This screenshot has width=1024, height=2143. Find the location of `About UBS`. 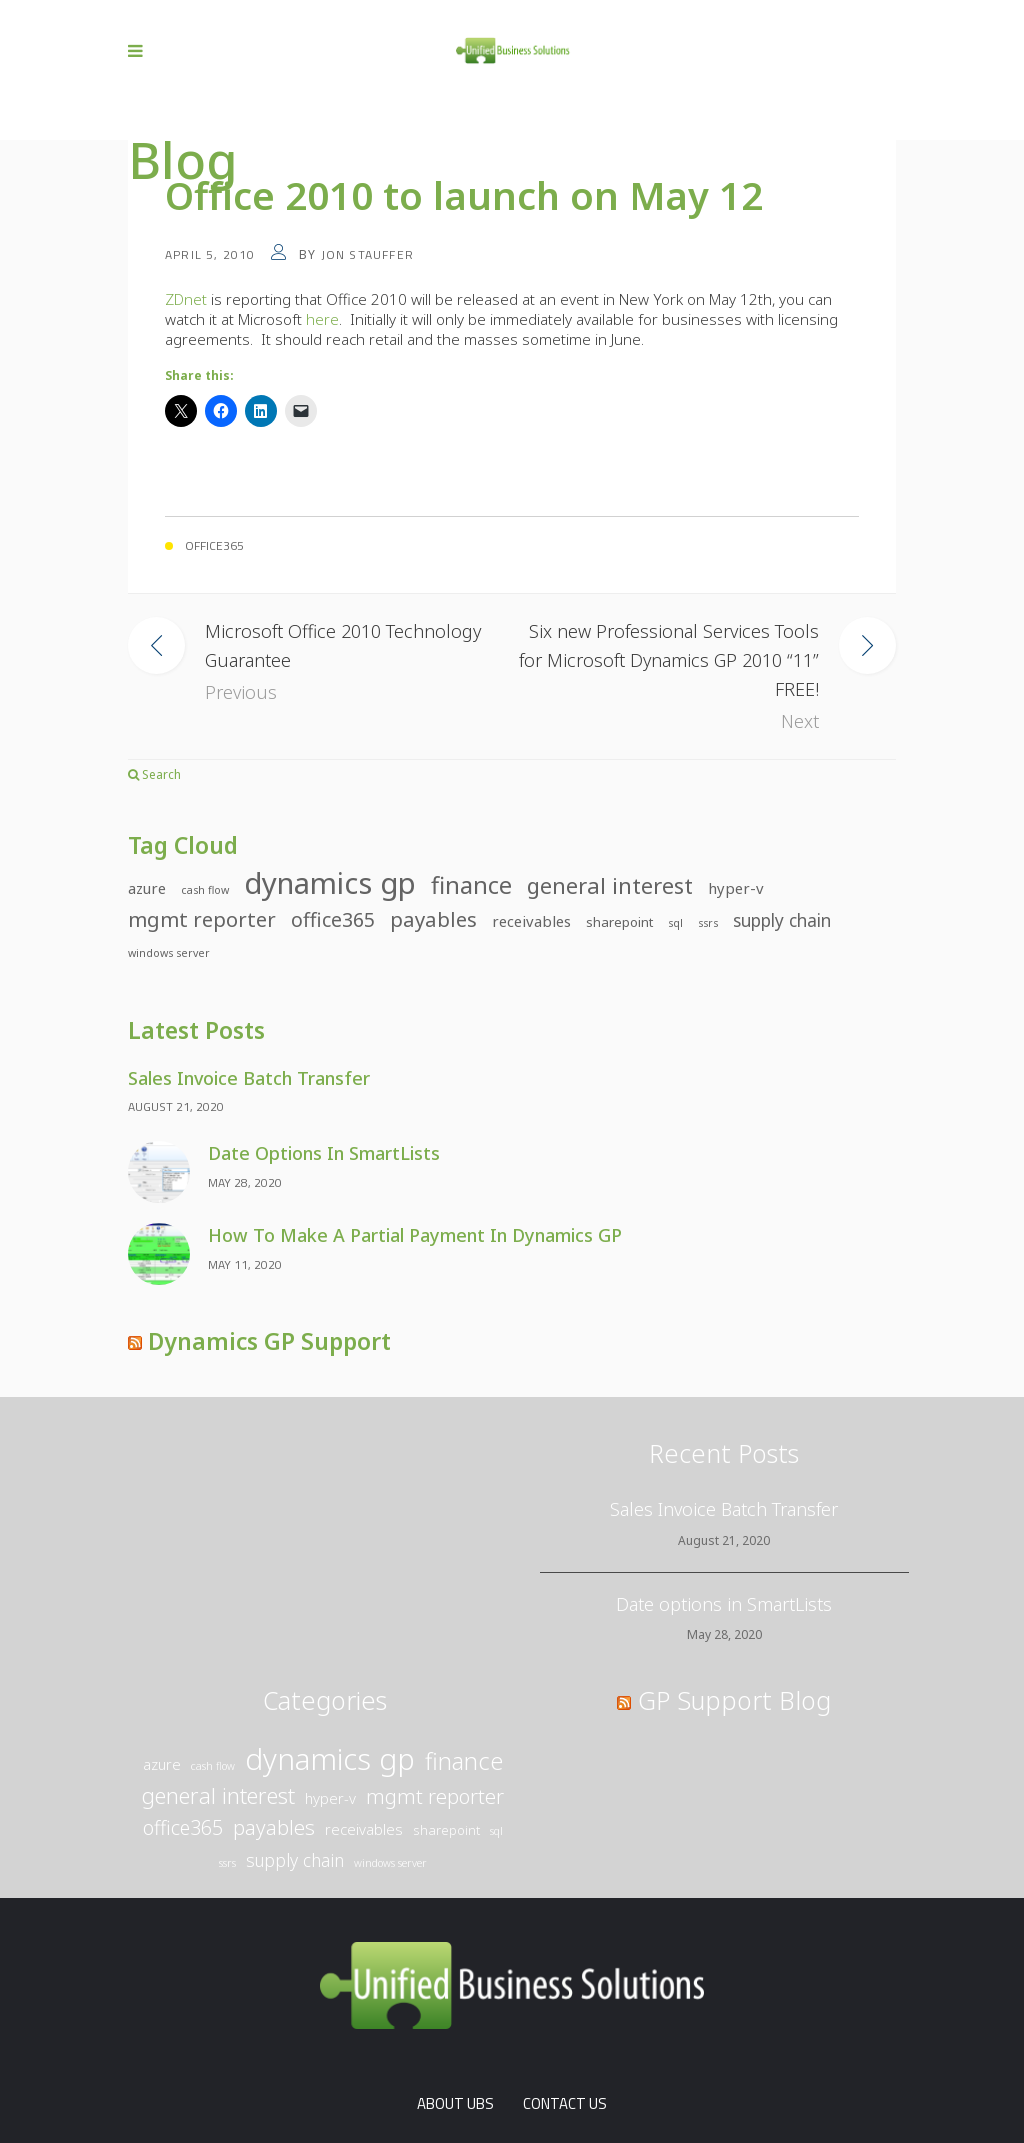

About UBS is located at coordinates (455, 2103).